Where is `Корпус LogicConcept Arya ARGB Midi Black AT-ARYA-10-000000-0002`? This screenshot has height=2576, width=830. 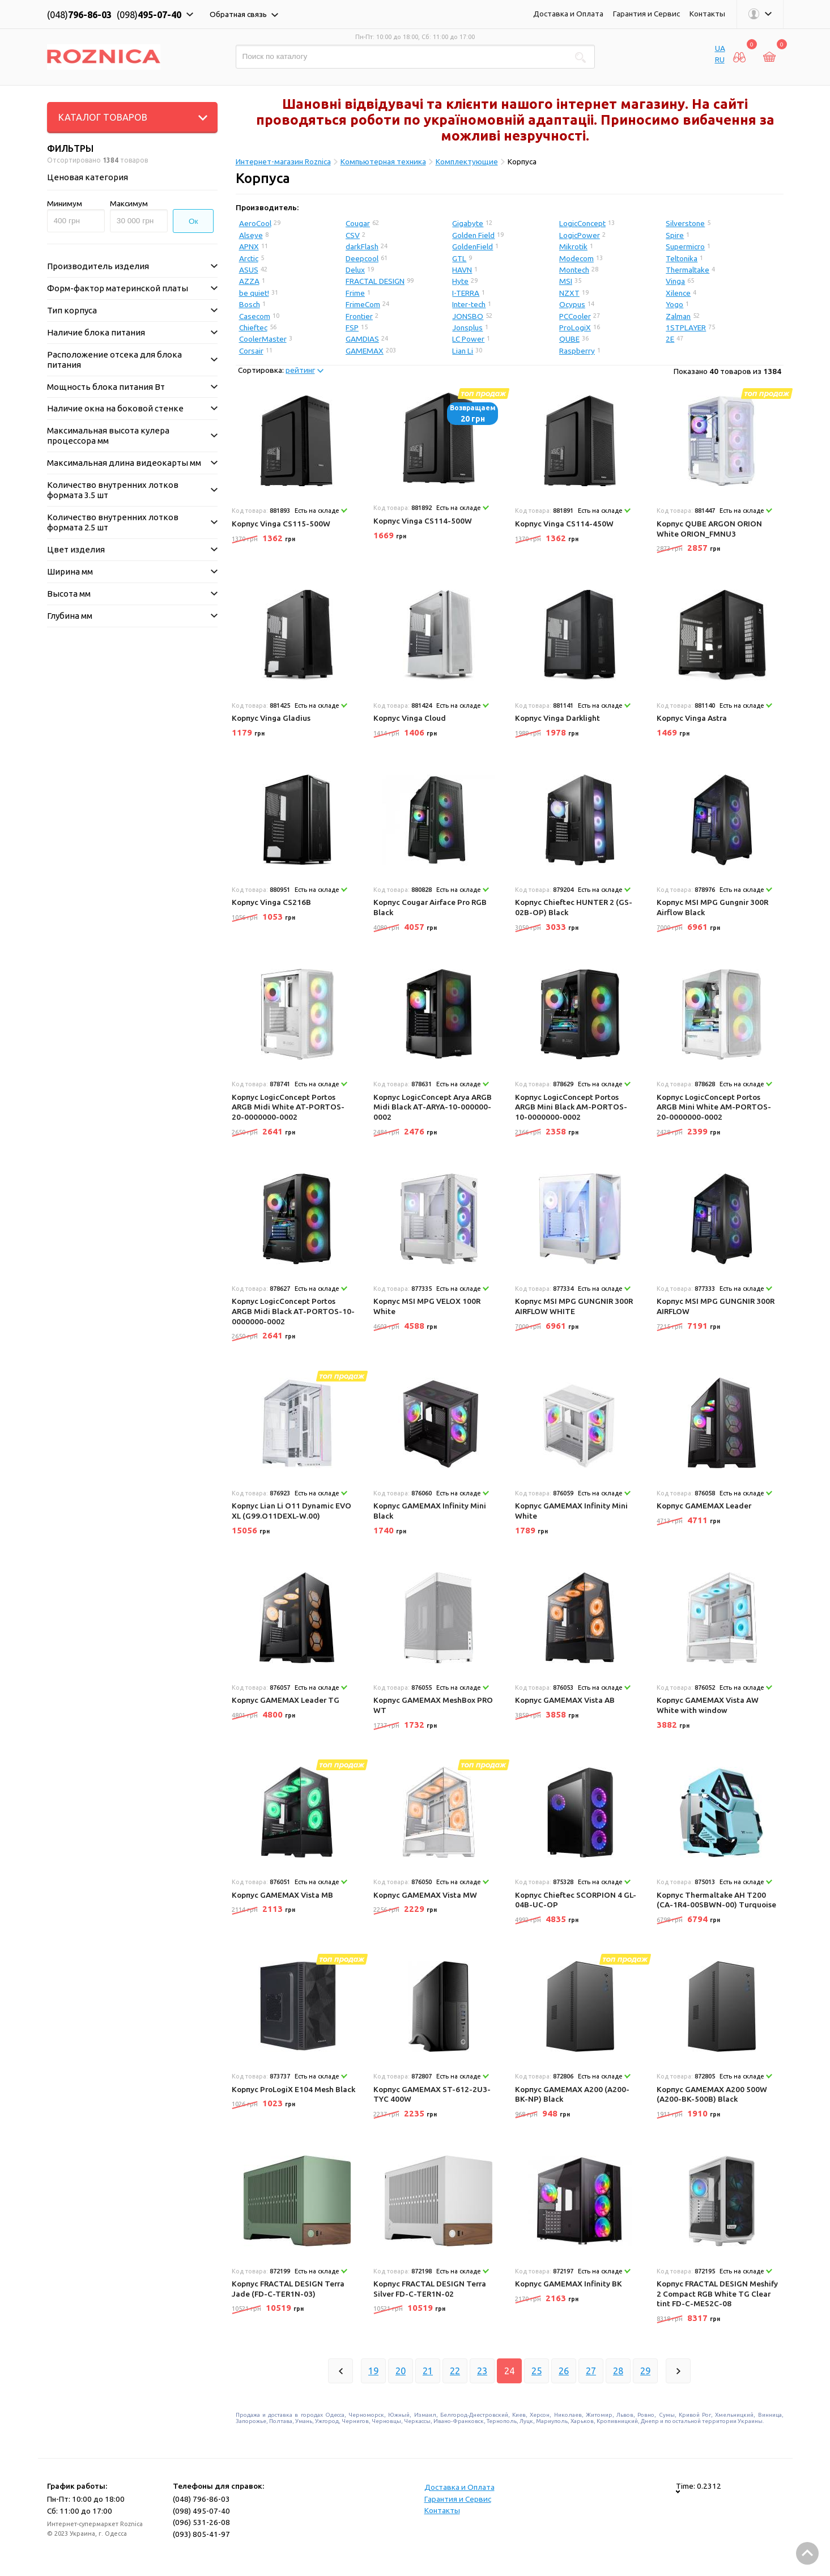
Корпус LogicConcept Arya ARGB Midi Black AT-ARYA-10-000000-0002 is located at coordinates (432, 1107).